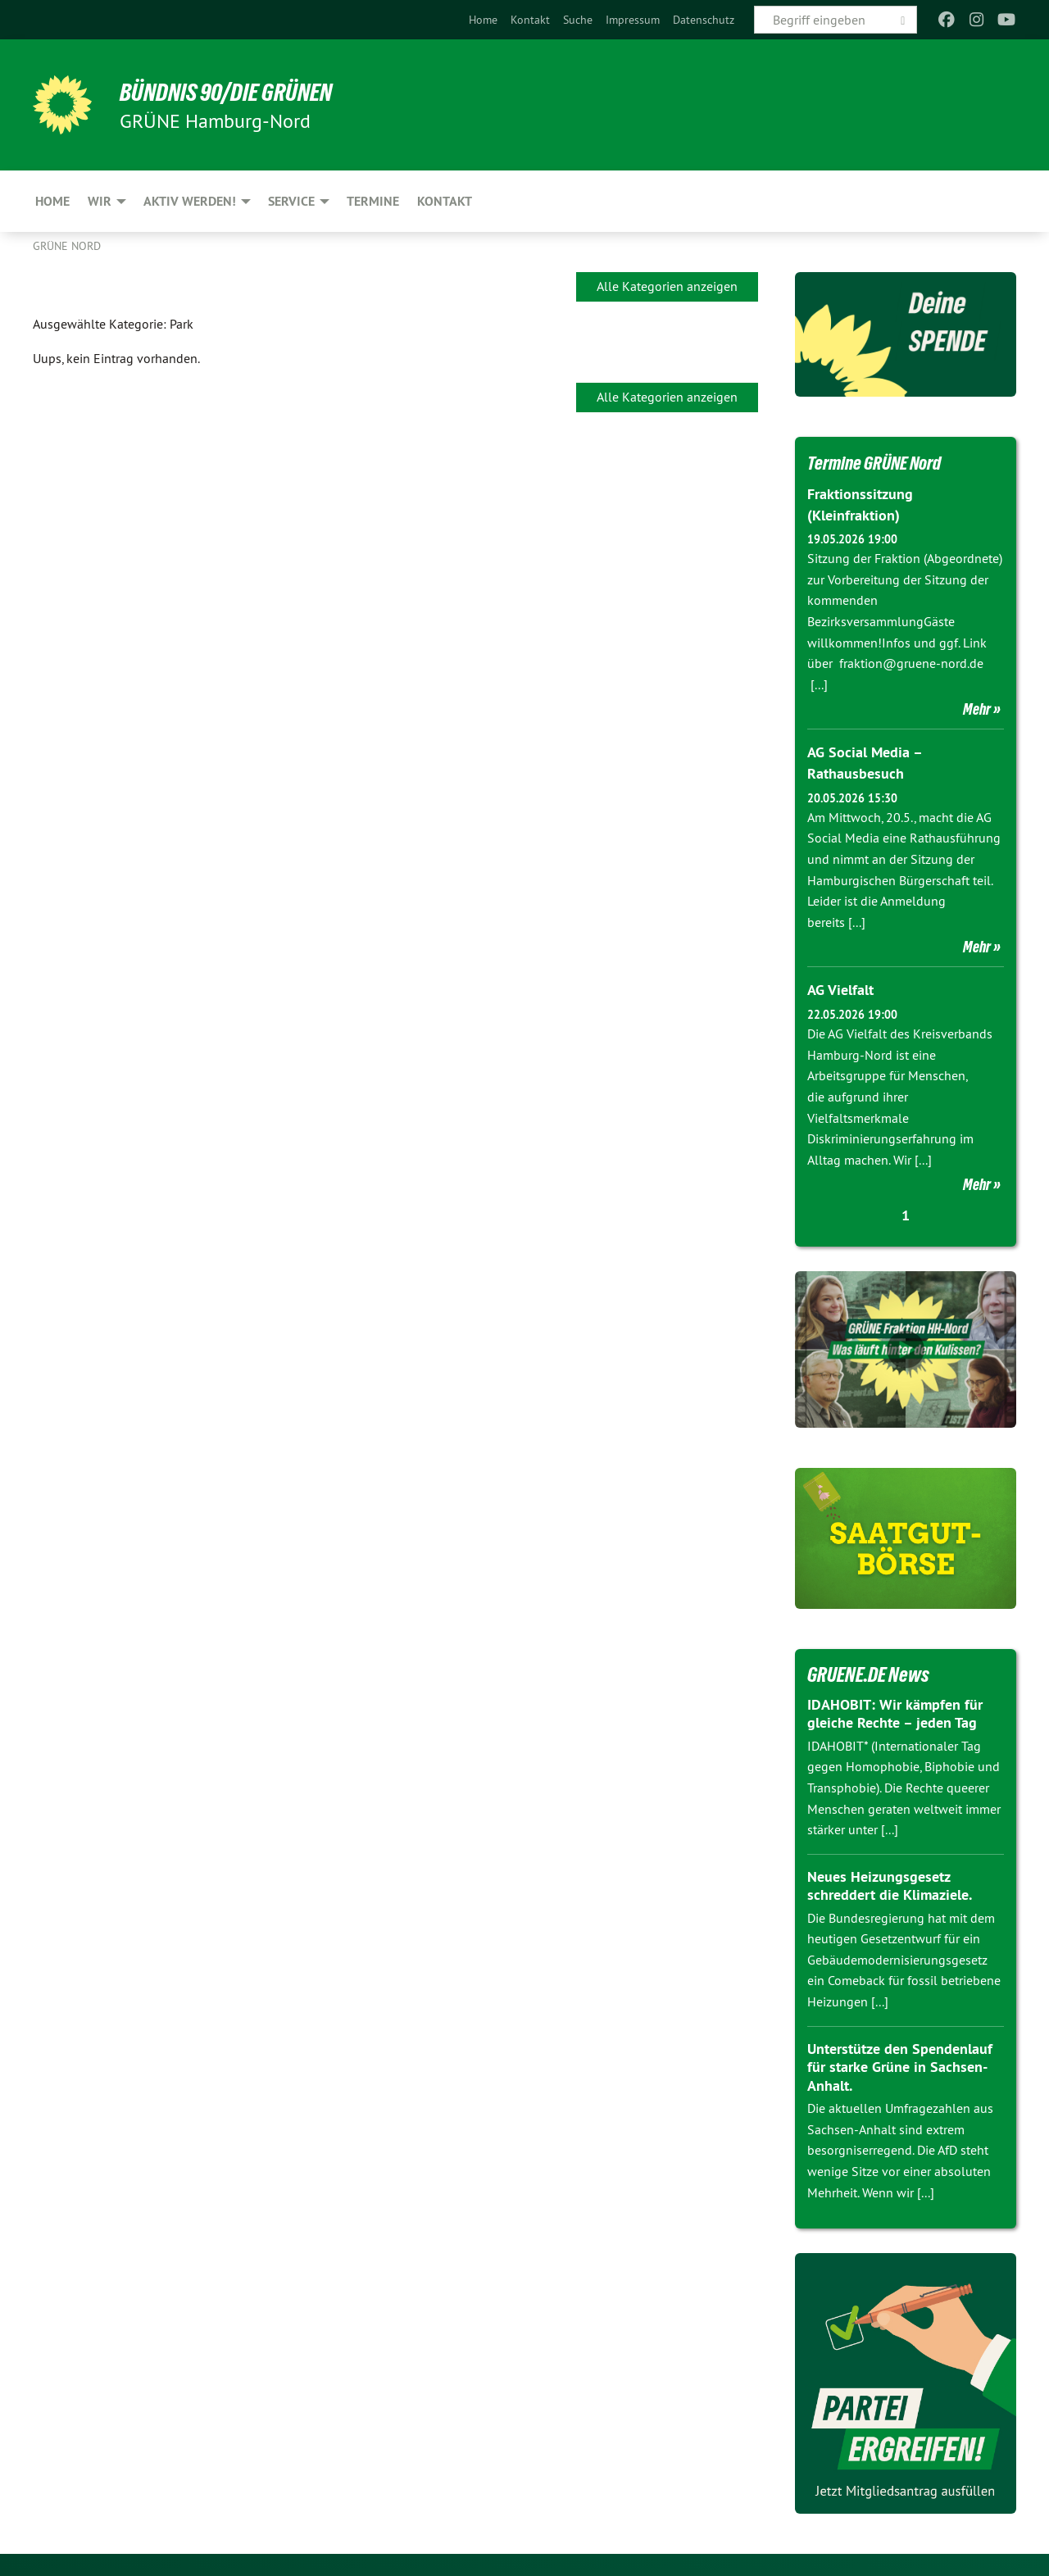 The height and width of the screenshot is (2576, 1049). I want to click on Aktiv werden! [menuitem], so click(189, 201).